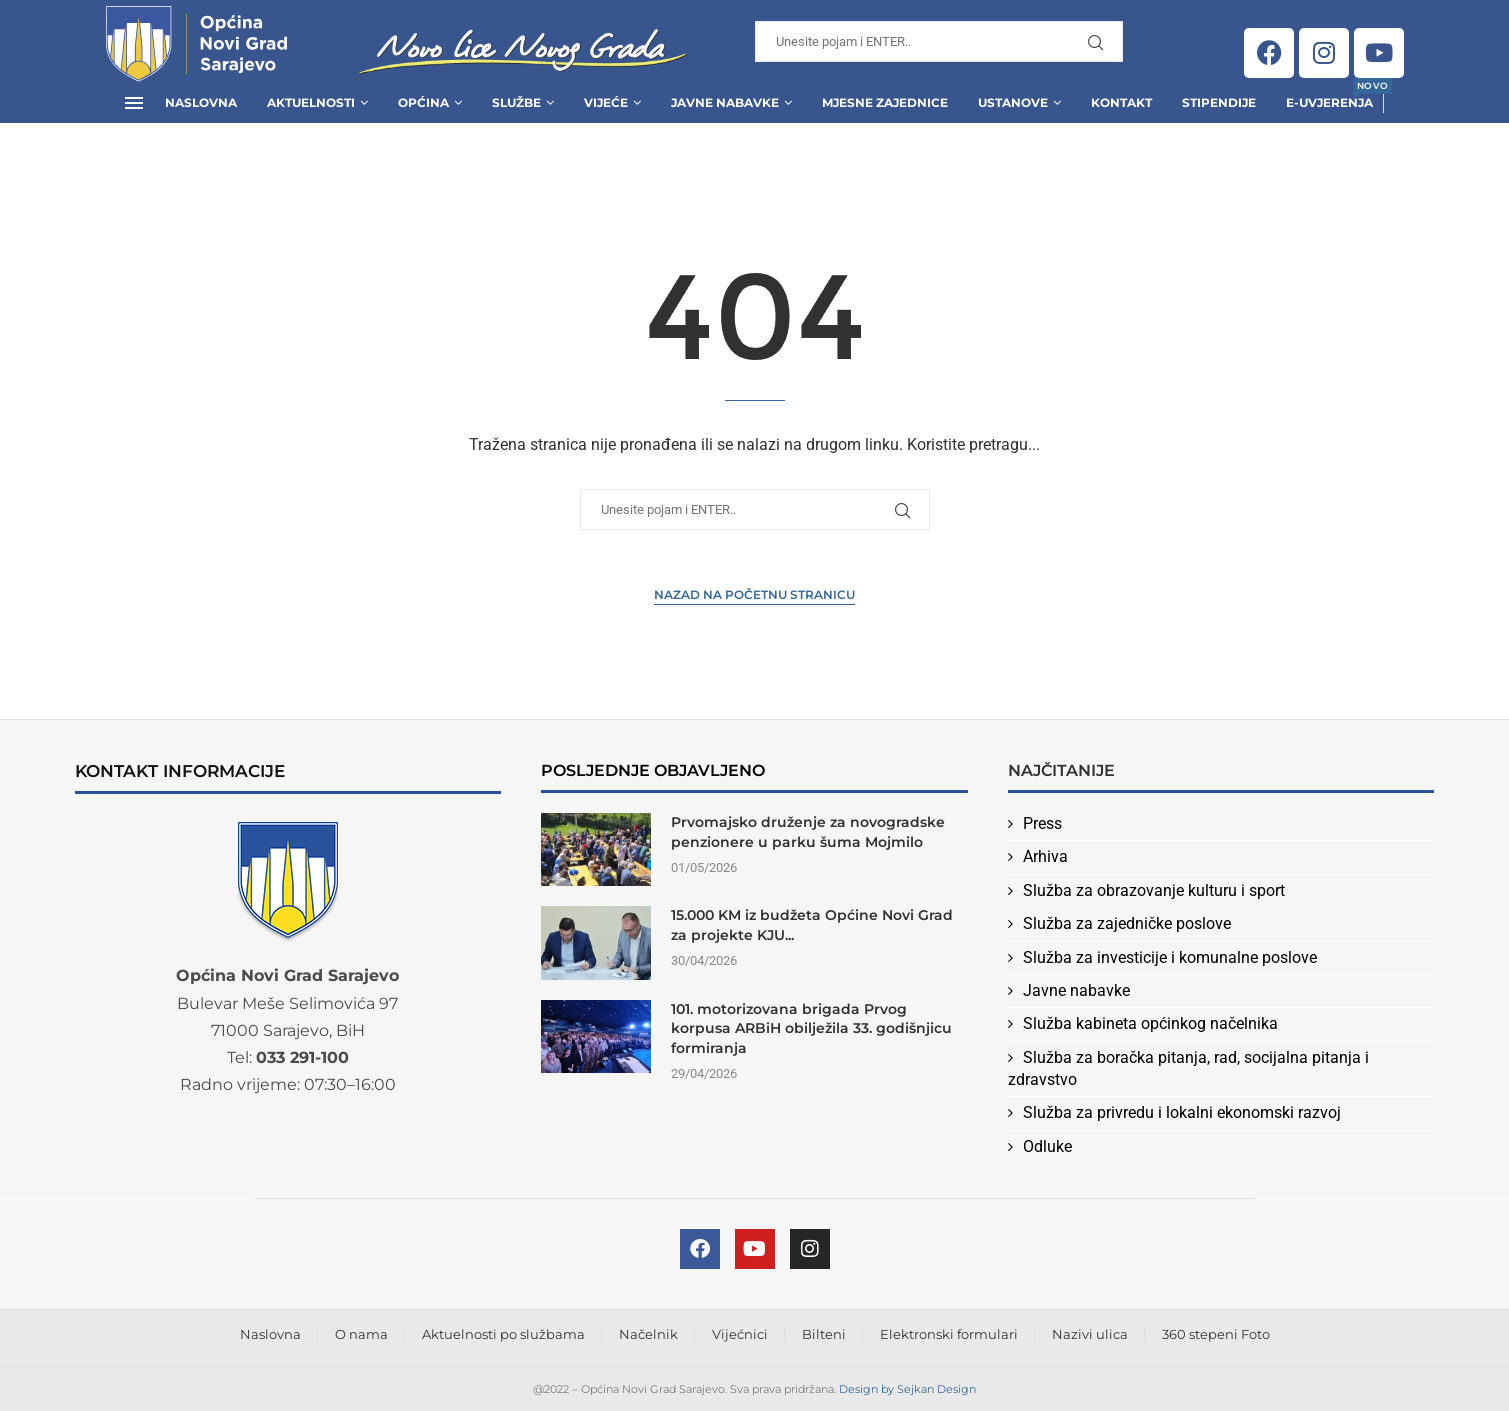  What do you see at coordinates (606, 102) in the screenshot?
I see `Vijeće` at bounding box center [606, 102].